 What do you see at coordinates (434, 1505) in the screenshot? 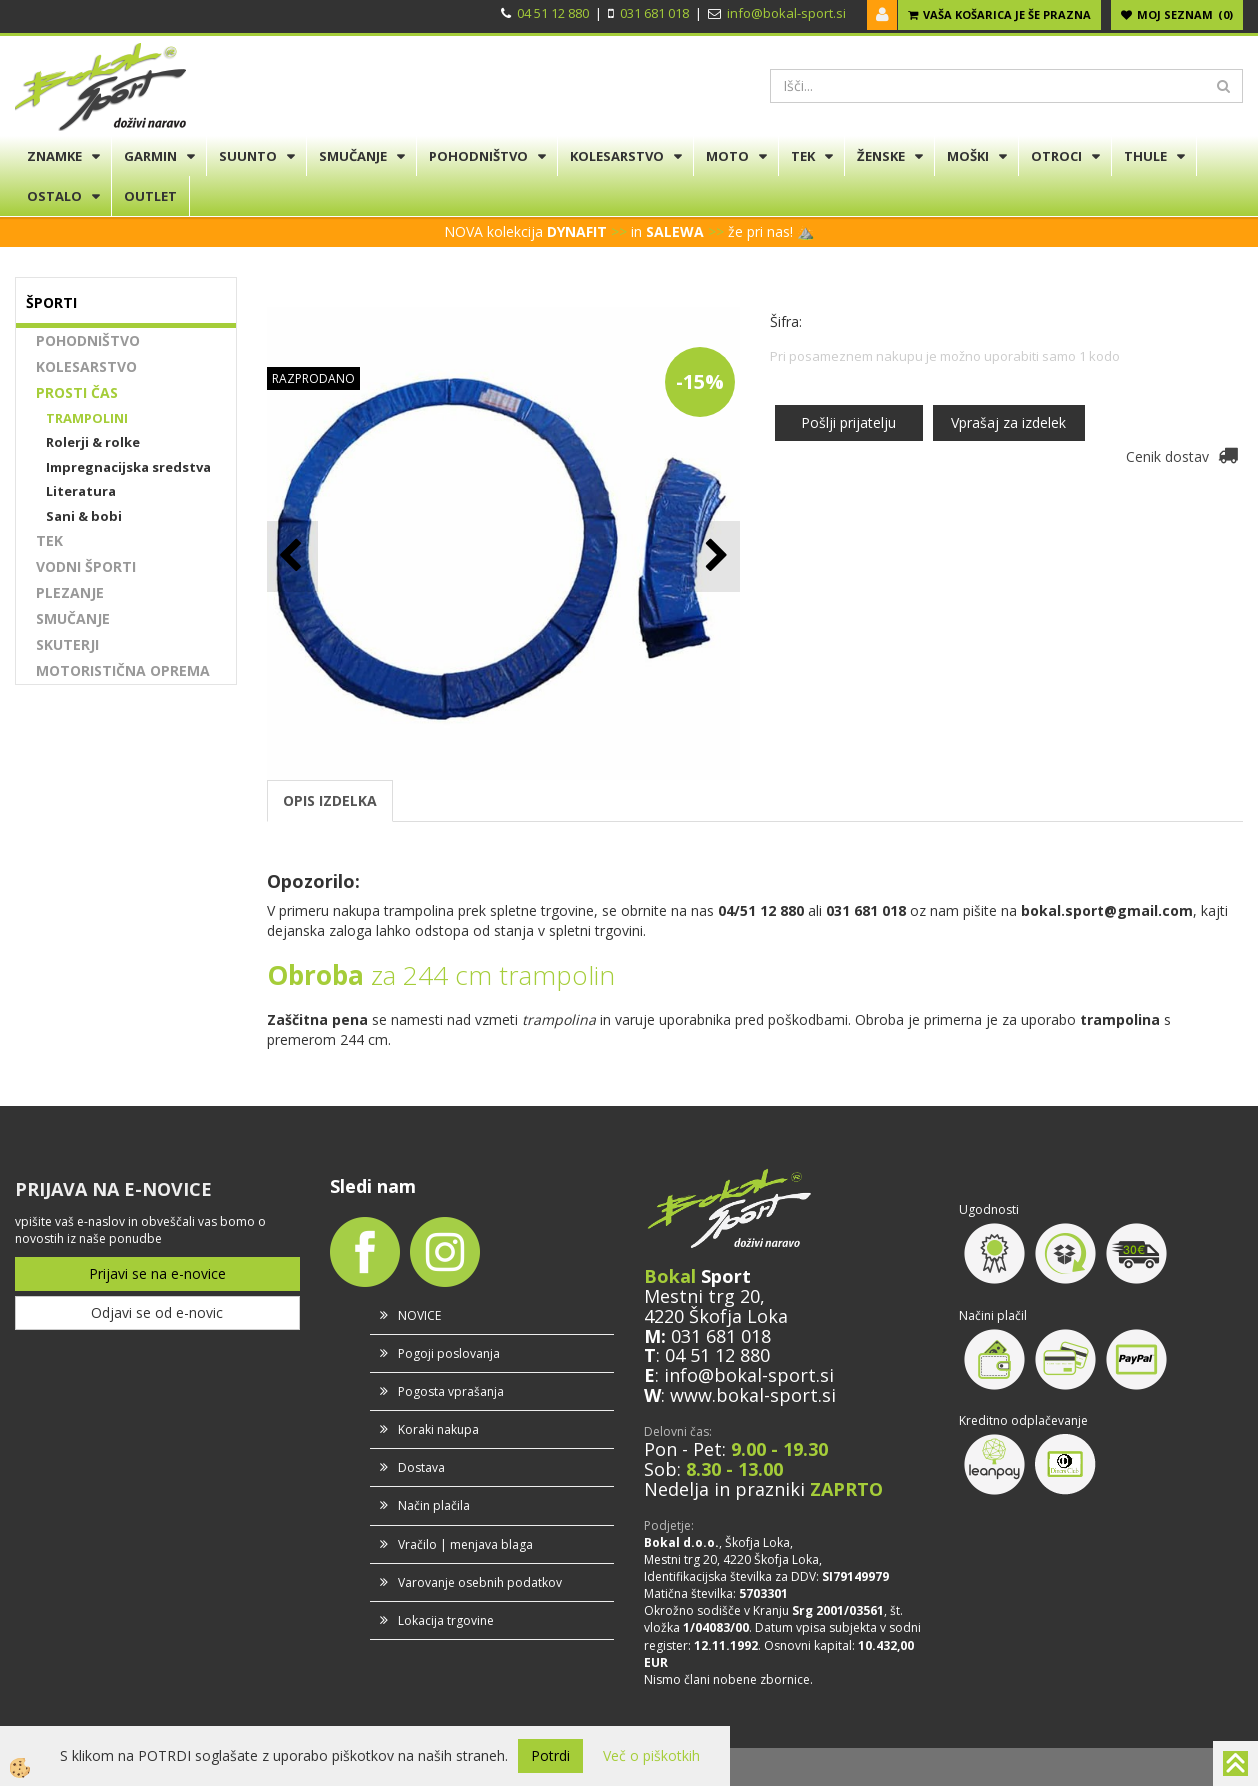
I see `Način plačila` at bounding box center [434, 1505].